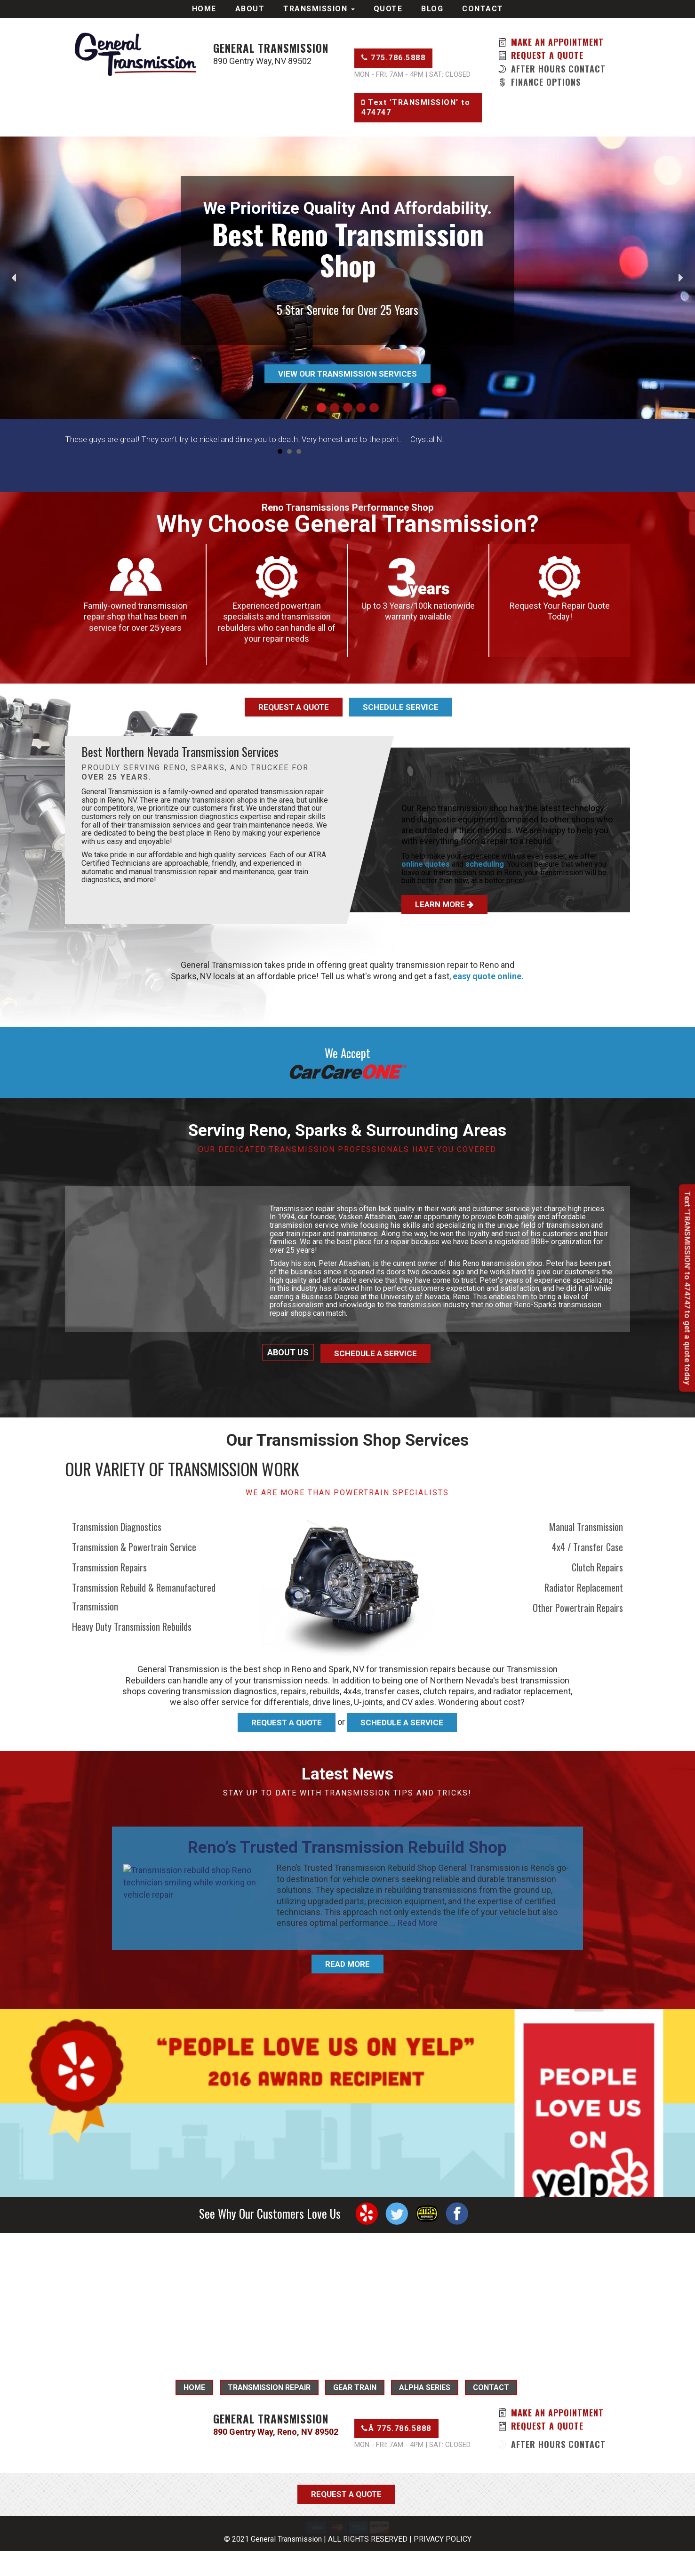 This screenshot has width=695, height=2576. I want to click on Read More, so click(418, 1923).